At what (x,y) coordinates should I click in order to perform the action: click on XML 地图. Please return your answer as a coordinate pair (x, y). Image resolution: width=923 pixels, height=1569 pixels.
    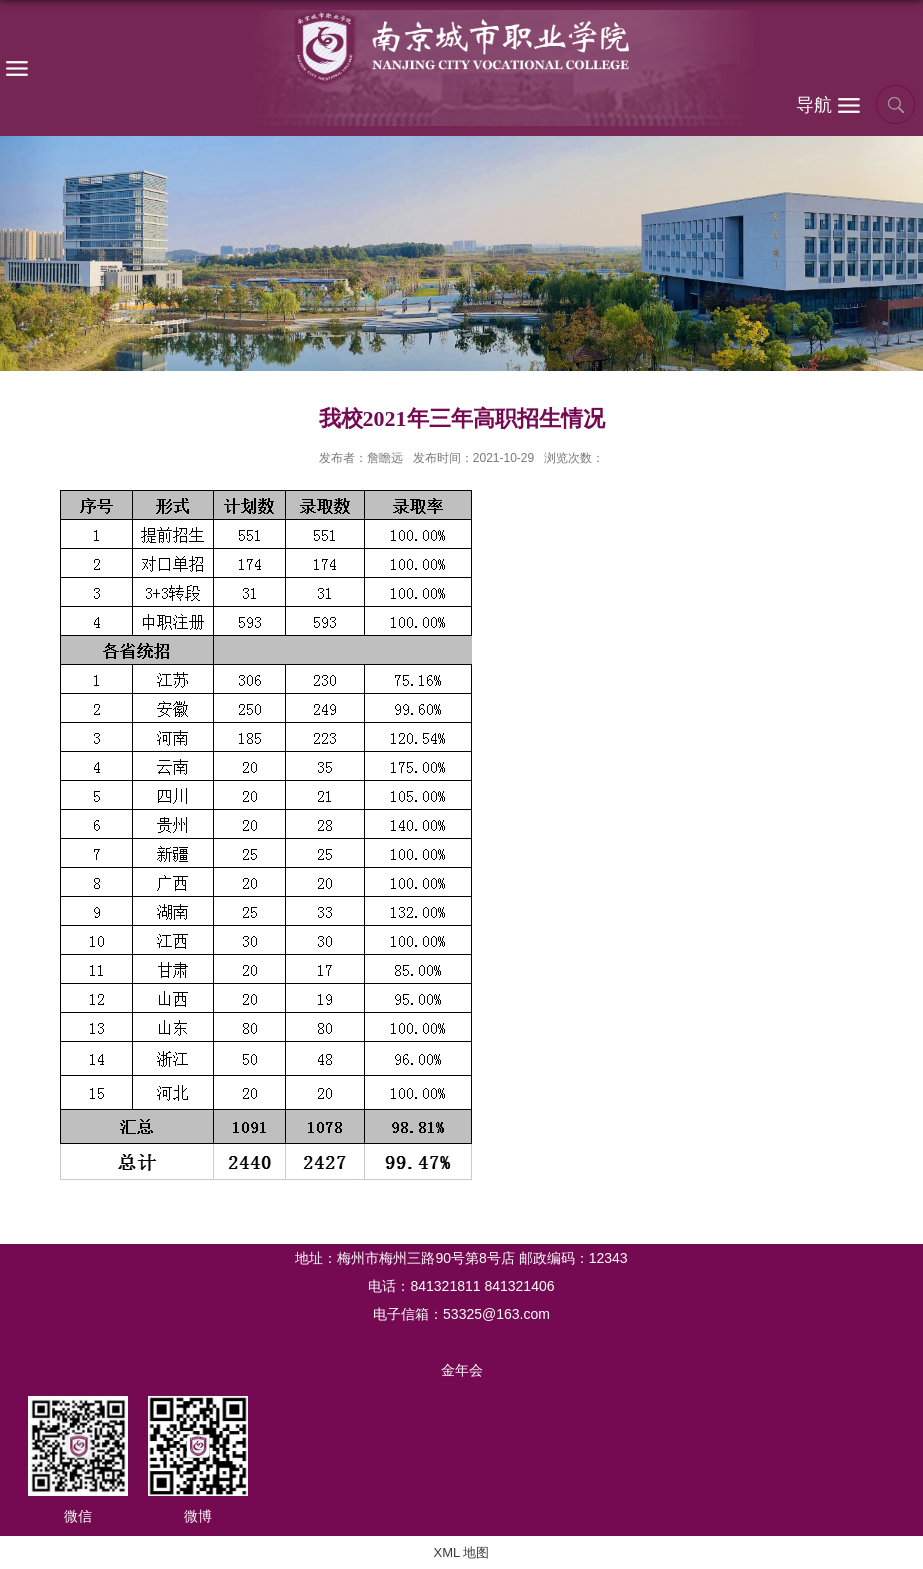
    Looking at the image, I should click on (462, 1552).